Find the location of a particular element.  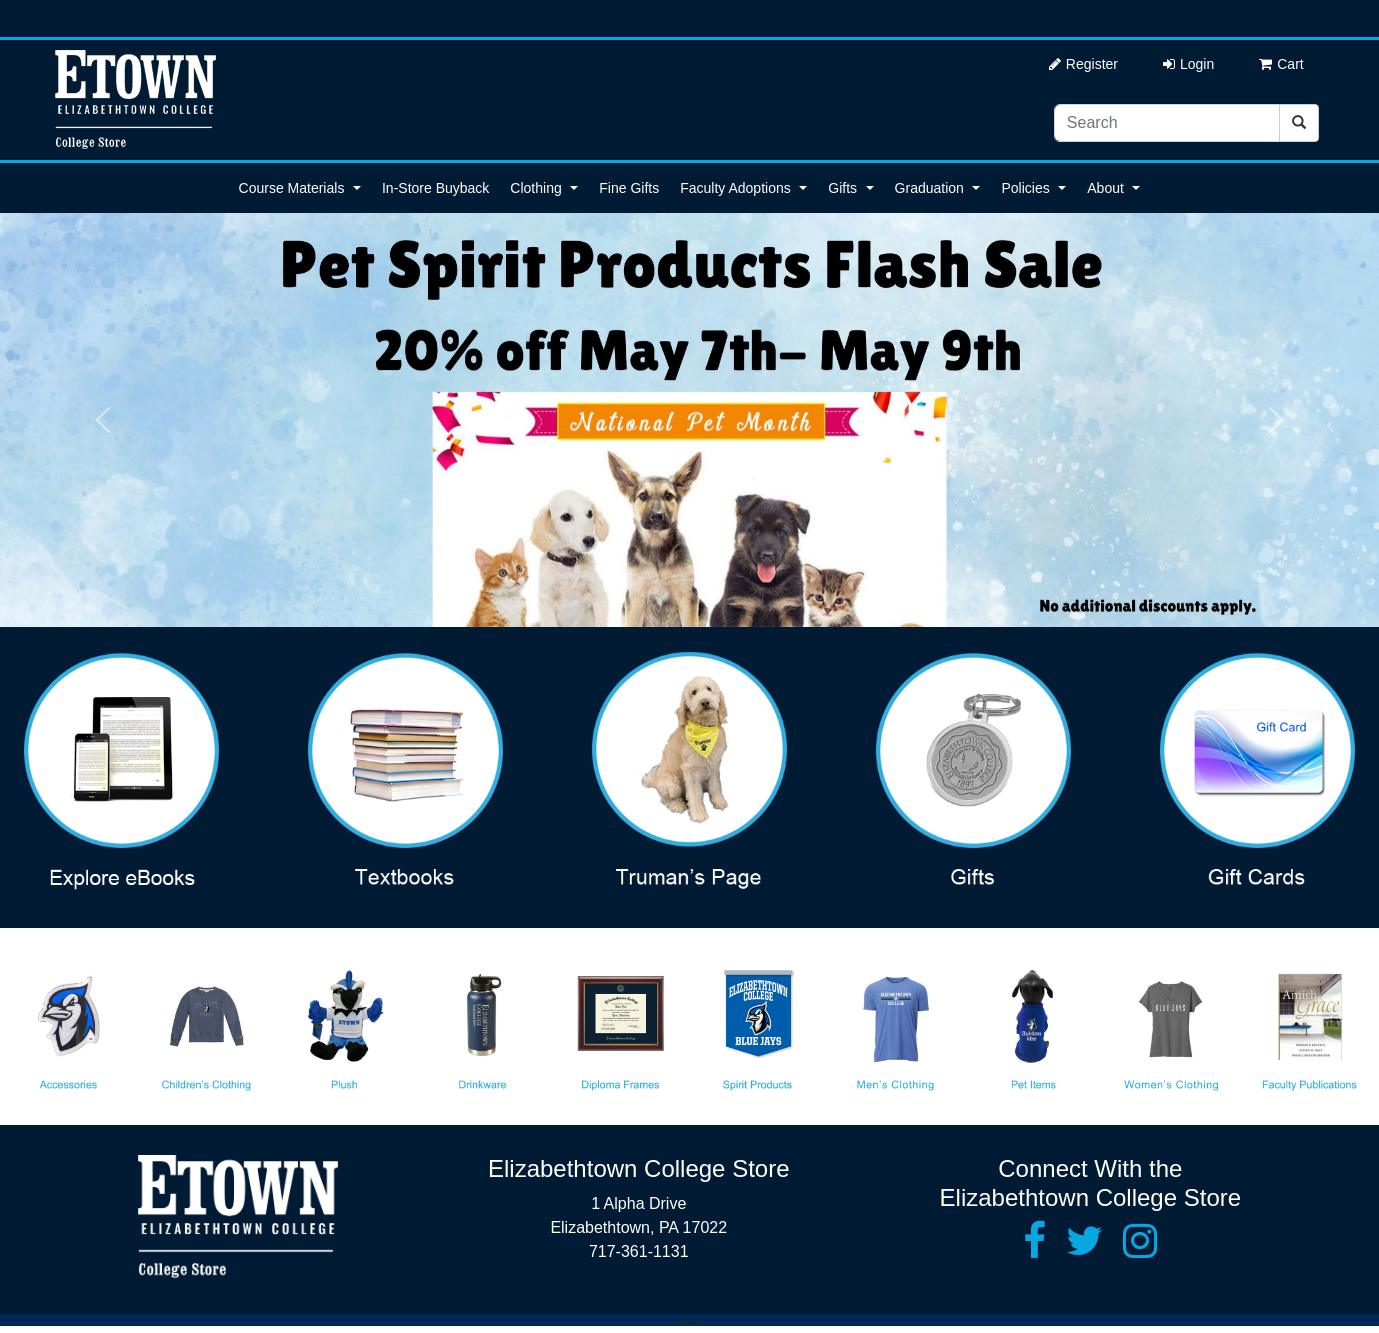

[Search] is located at coordinates (1167, 123).